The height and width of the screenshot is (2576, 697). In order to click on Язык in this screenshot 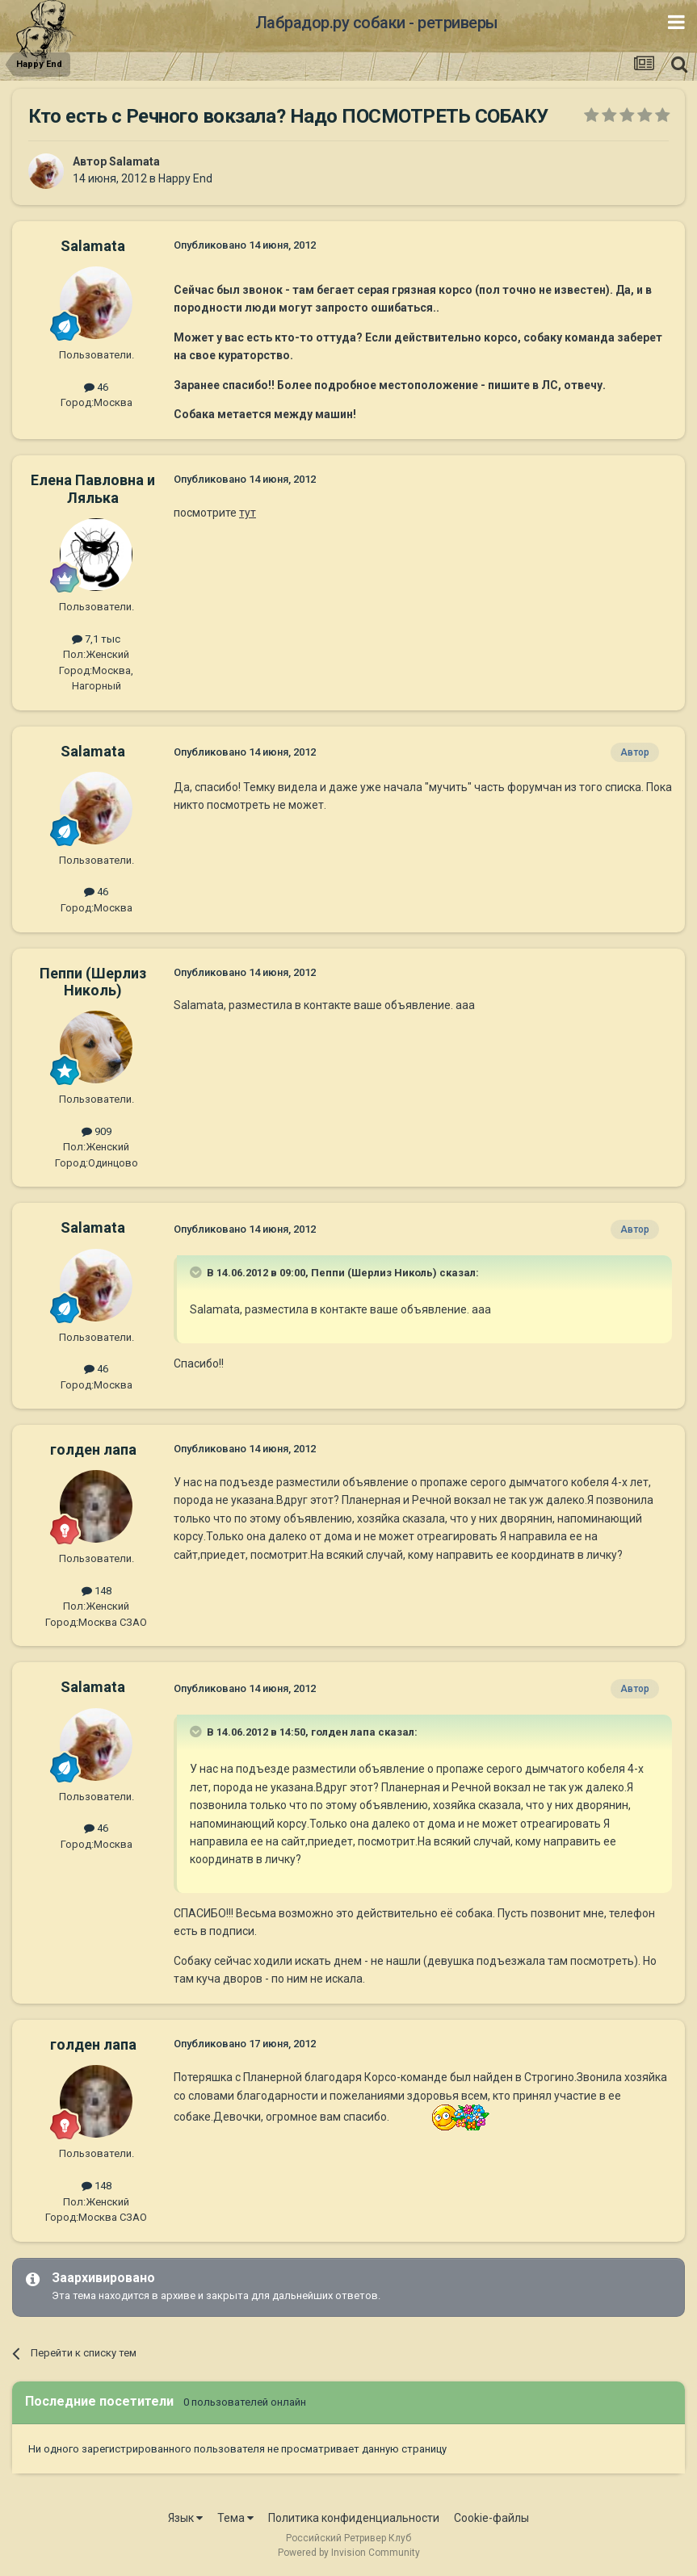, I will do `click(185, 2517)`.